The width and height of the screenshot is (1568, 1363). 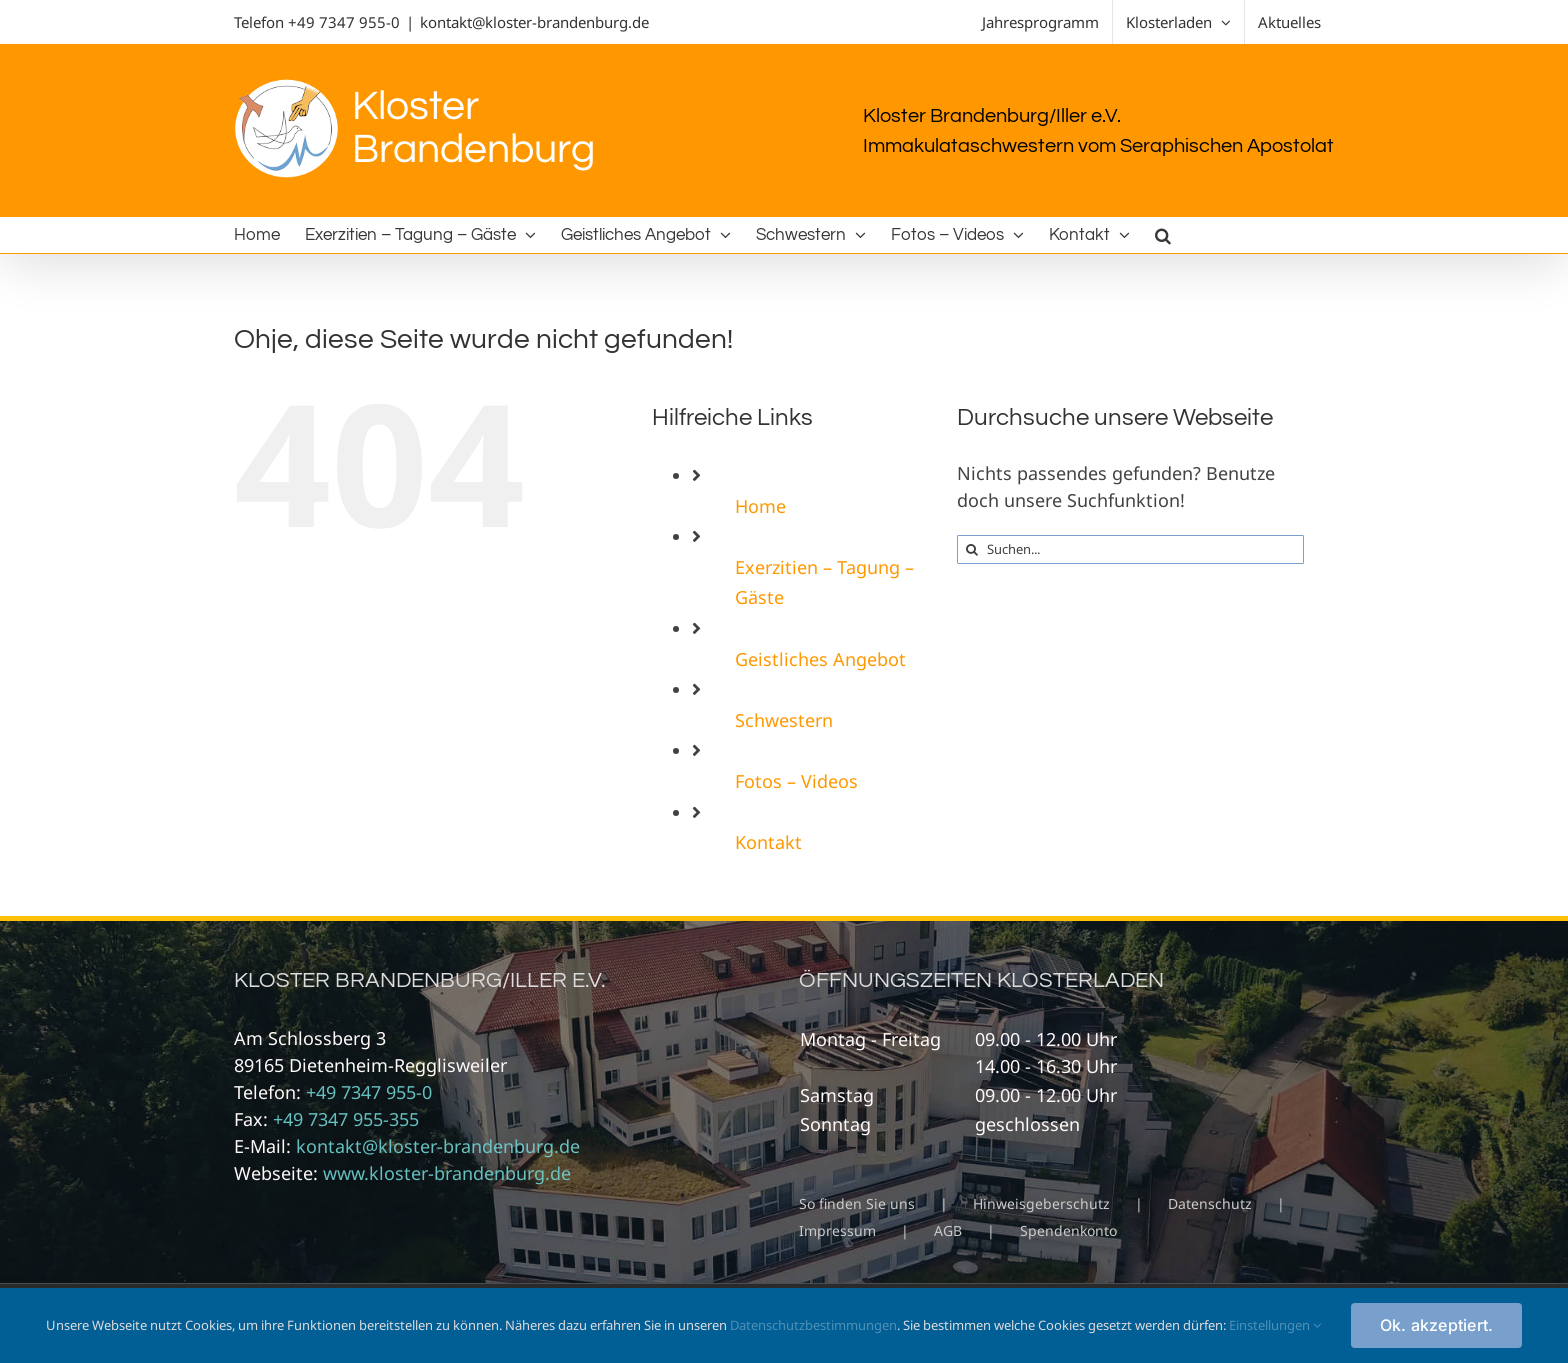 What do you see at coordinates (971, 549) in the screenshot?
I see `[Suche]` at bounding box center [971, 549].